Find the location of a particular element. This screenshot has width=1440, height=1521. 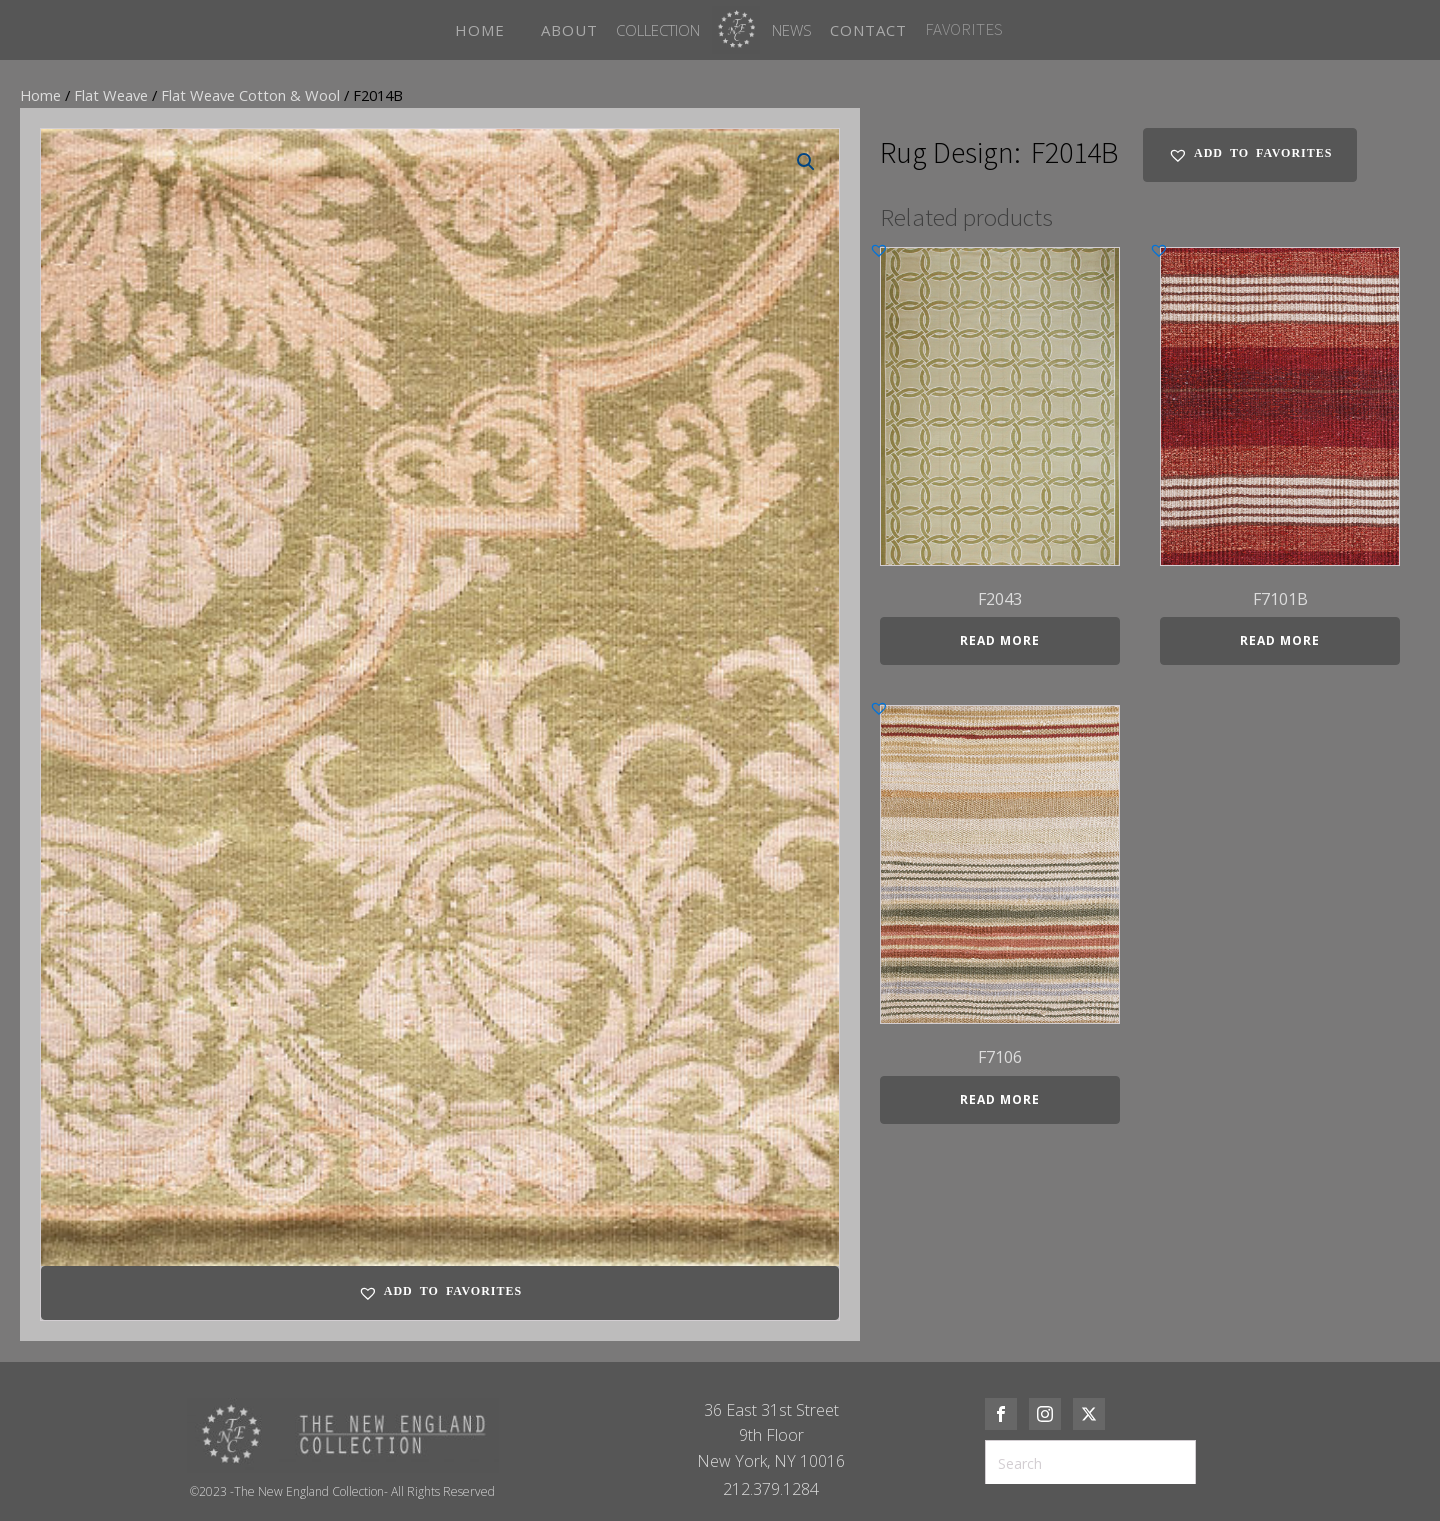

News is located at coordinates (792, 30).